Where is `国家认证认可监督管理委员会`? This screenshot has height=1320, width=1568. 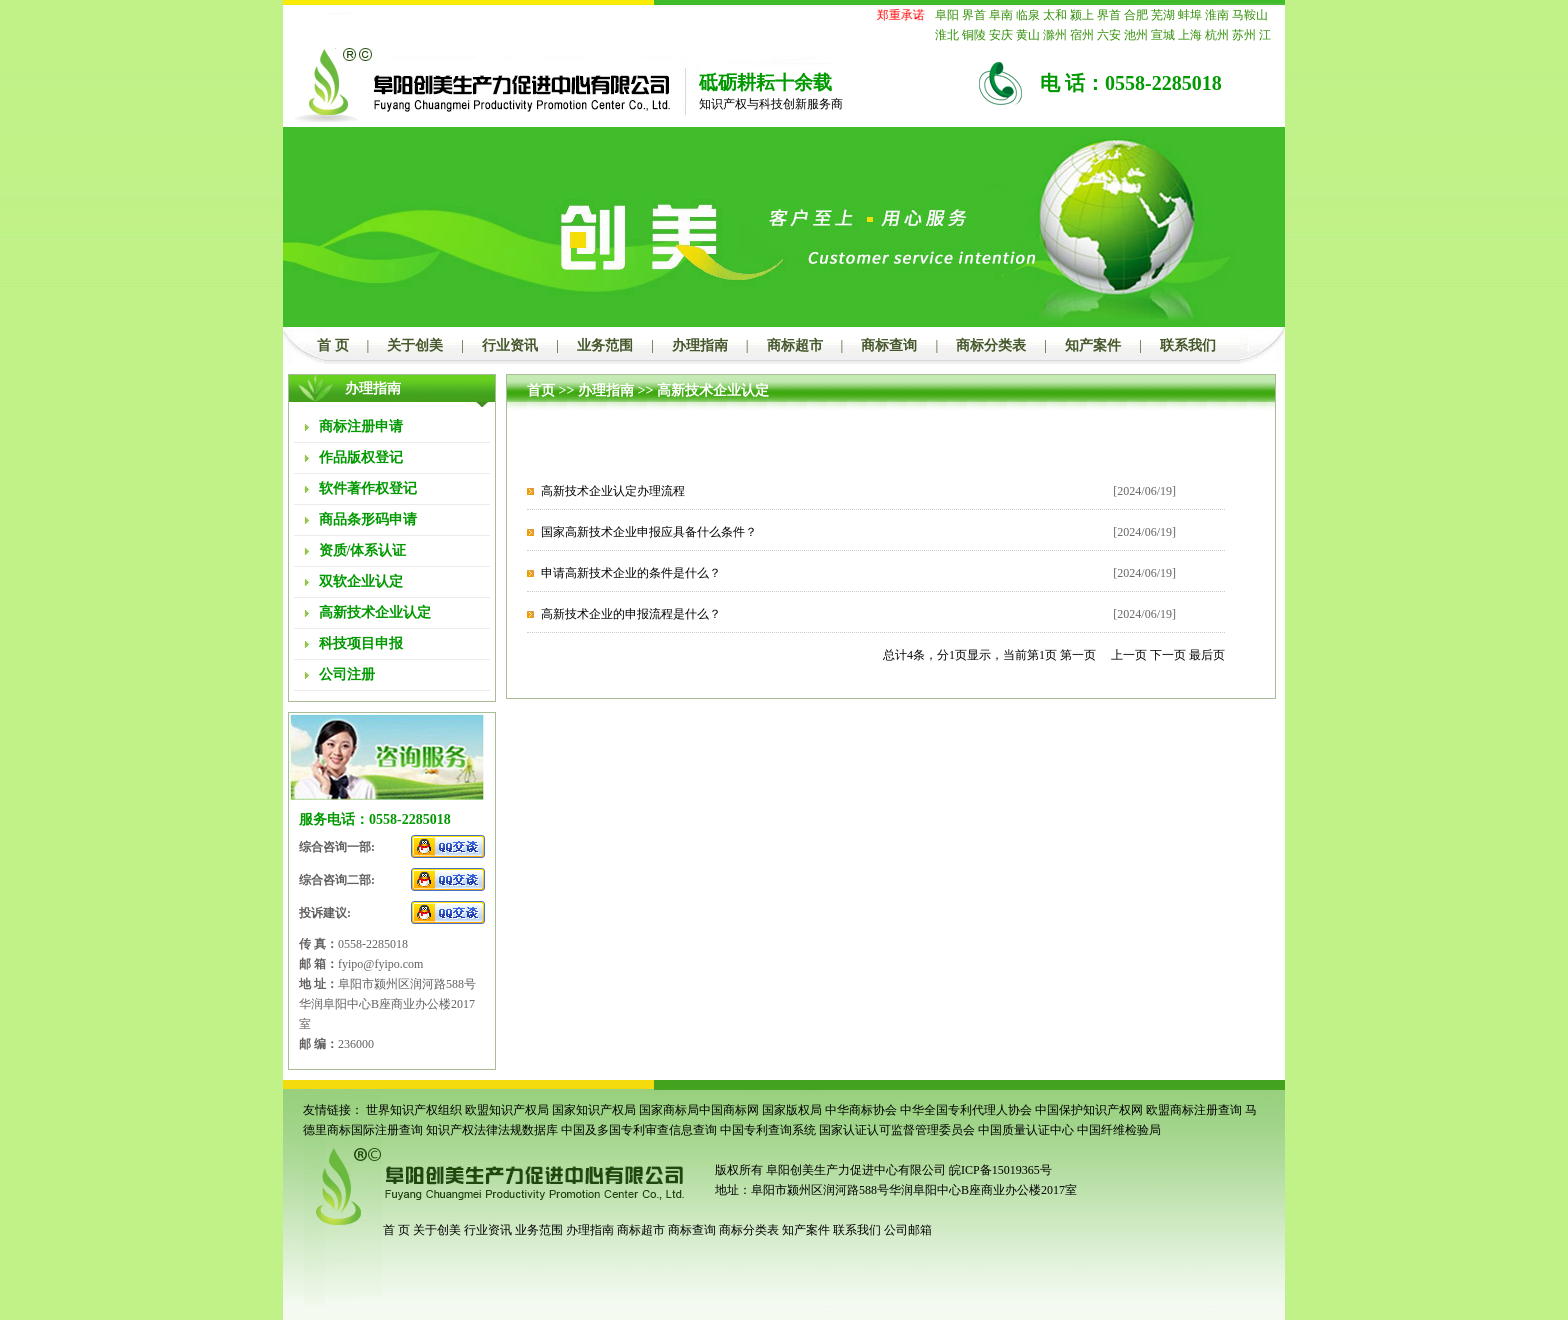
国家认证认可监督管理委员会 is located at coordinates (897, 1130).